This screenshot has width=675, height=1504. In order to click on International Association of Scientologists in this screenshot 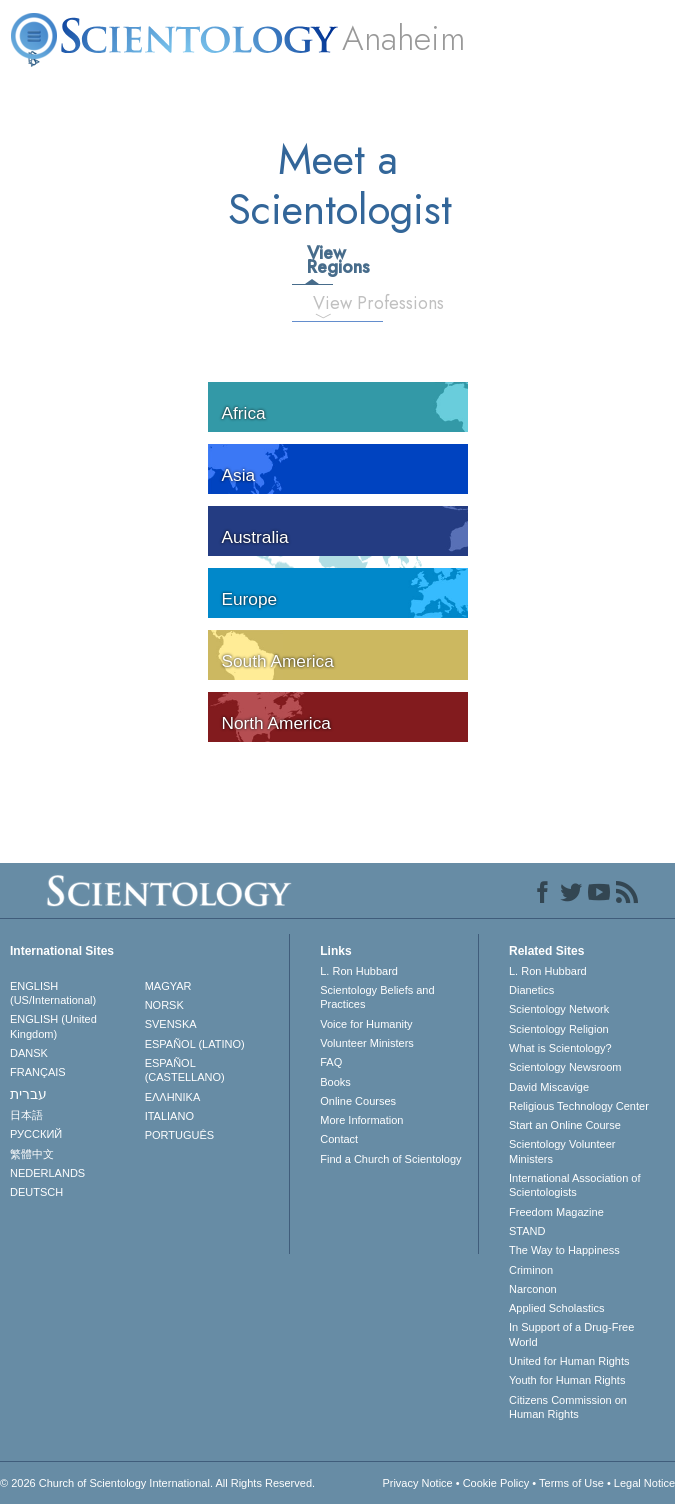, I will do `click(574, 1185)`.